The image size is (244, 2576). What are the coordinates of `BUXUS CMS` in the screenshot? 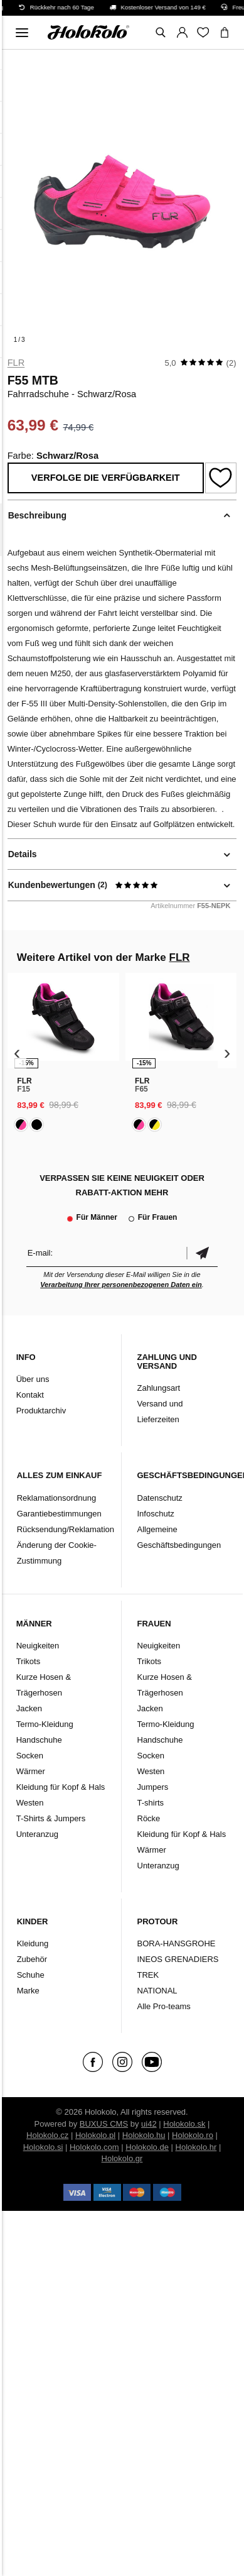 It's located at (104, 2124).